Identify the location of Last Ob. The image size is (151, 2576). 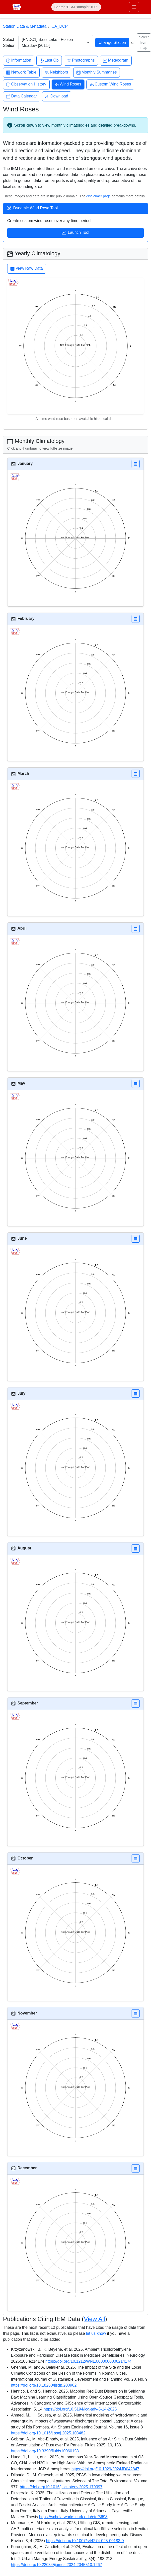
(49, 60).